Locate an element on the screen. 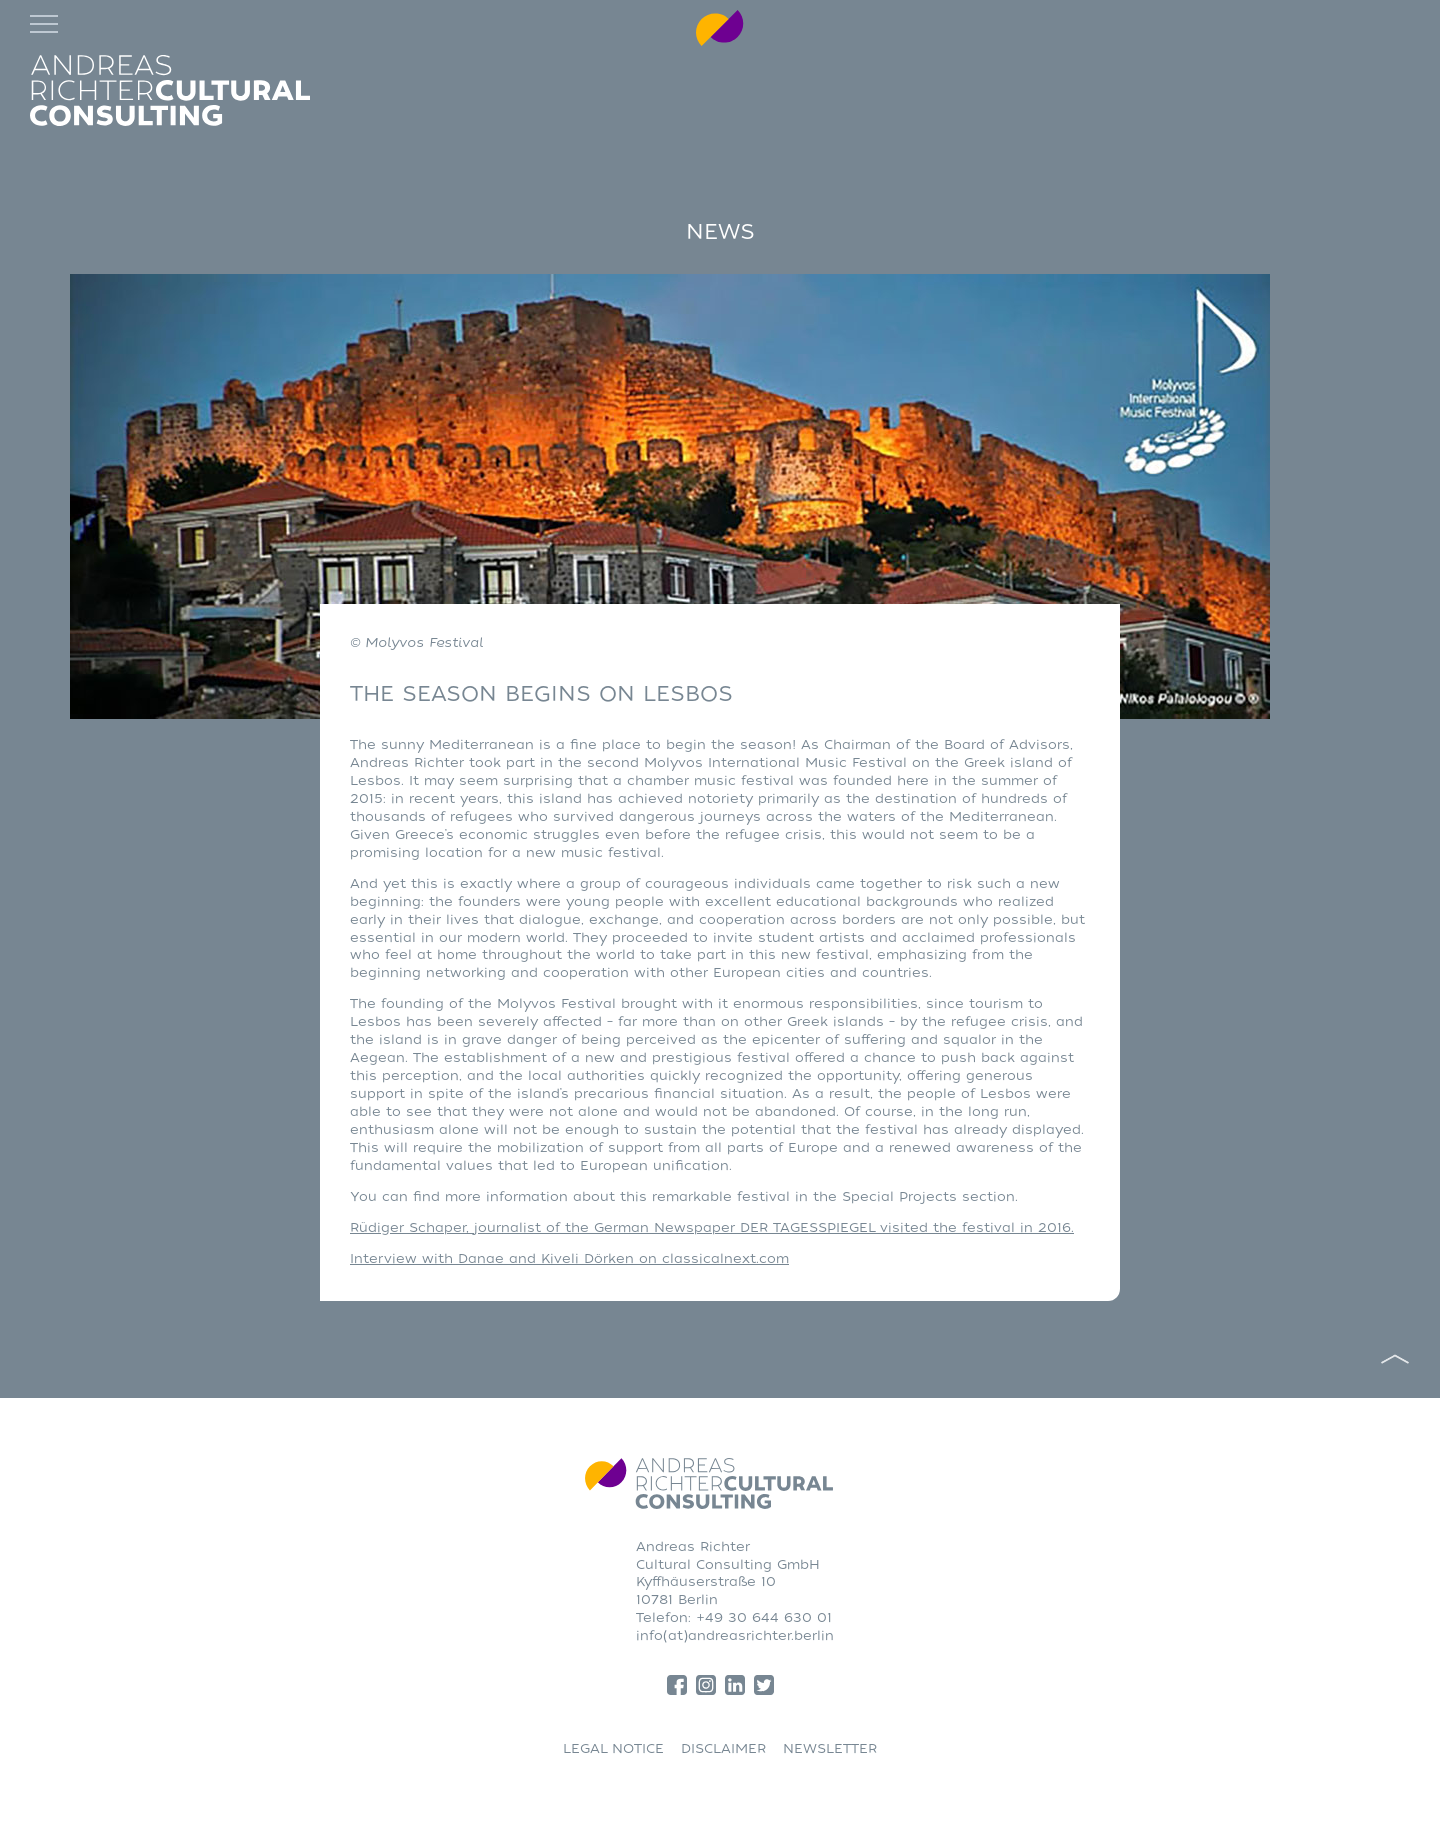 The image size is (1440, 1831). DISCLAIMER is located at coordinates (723, 1748).